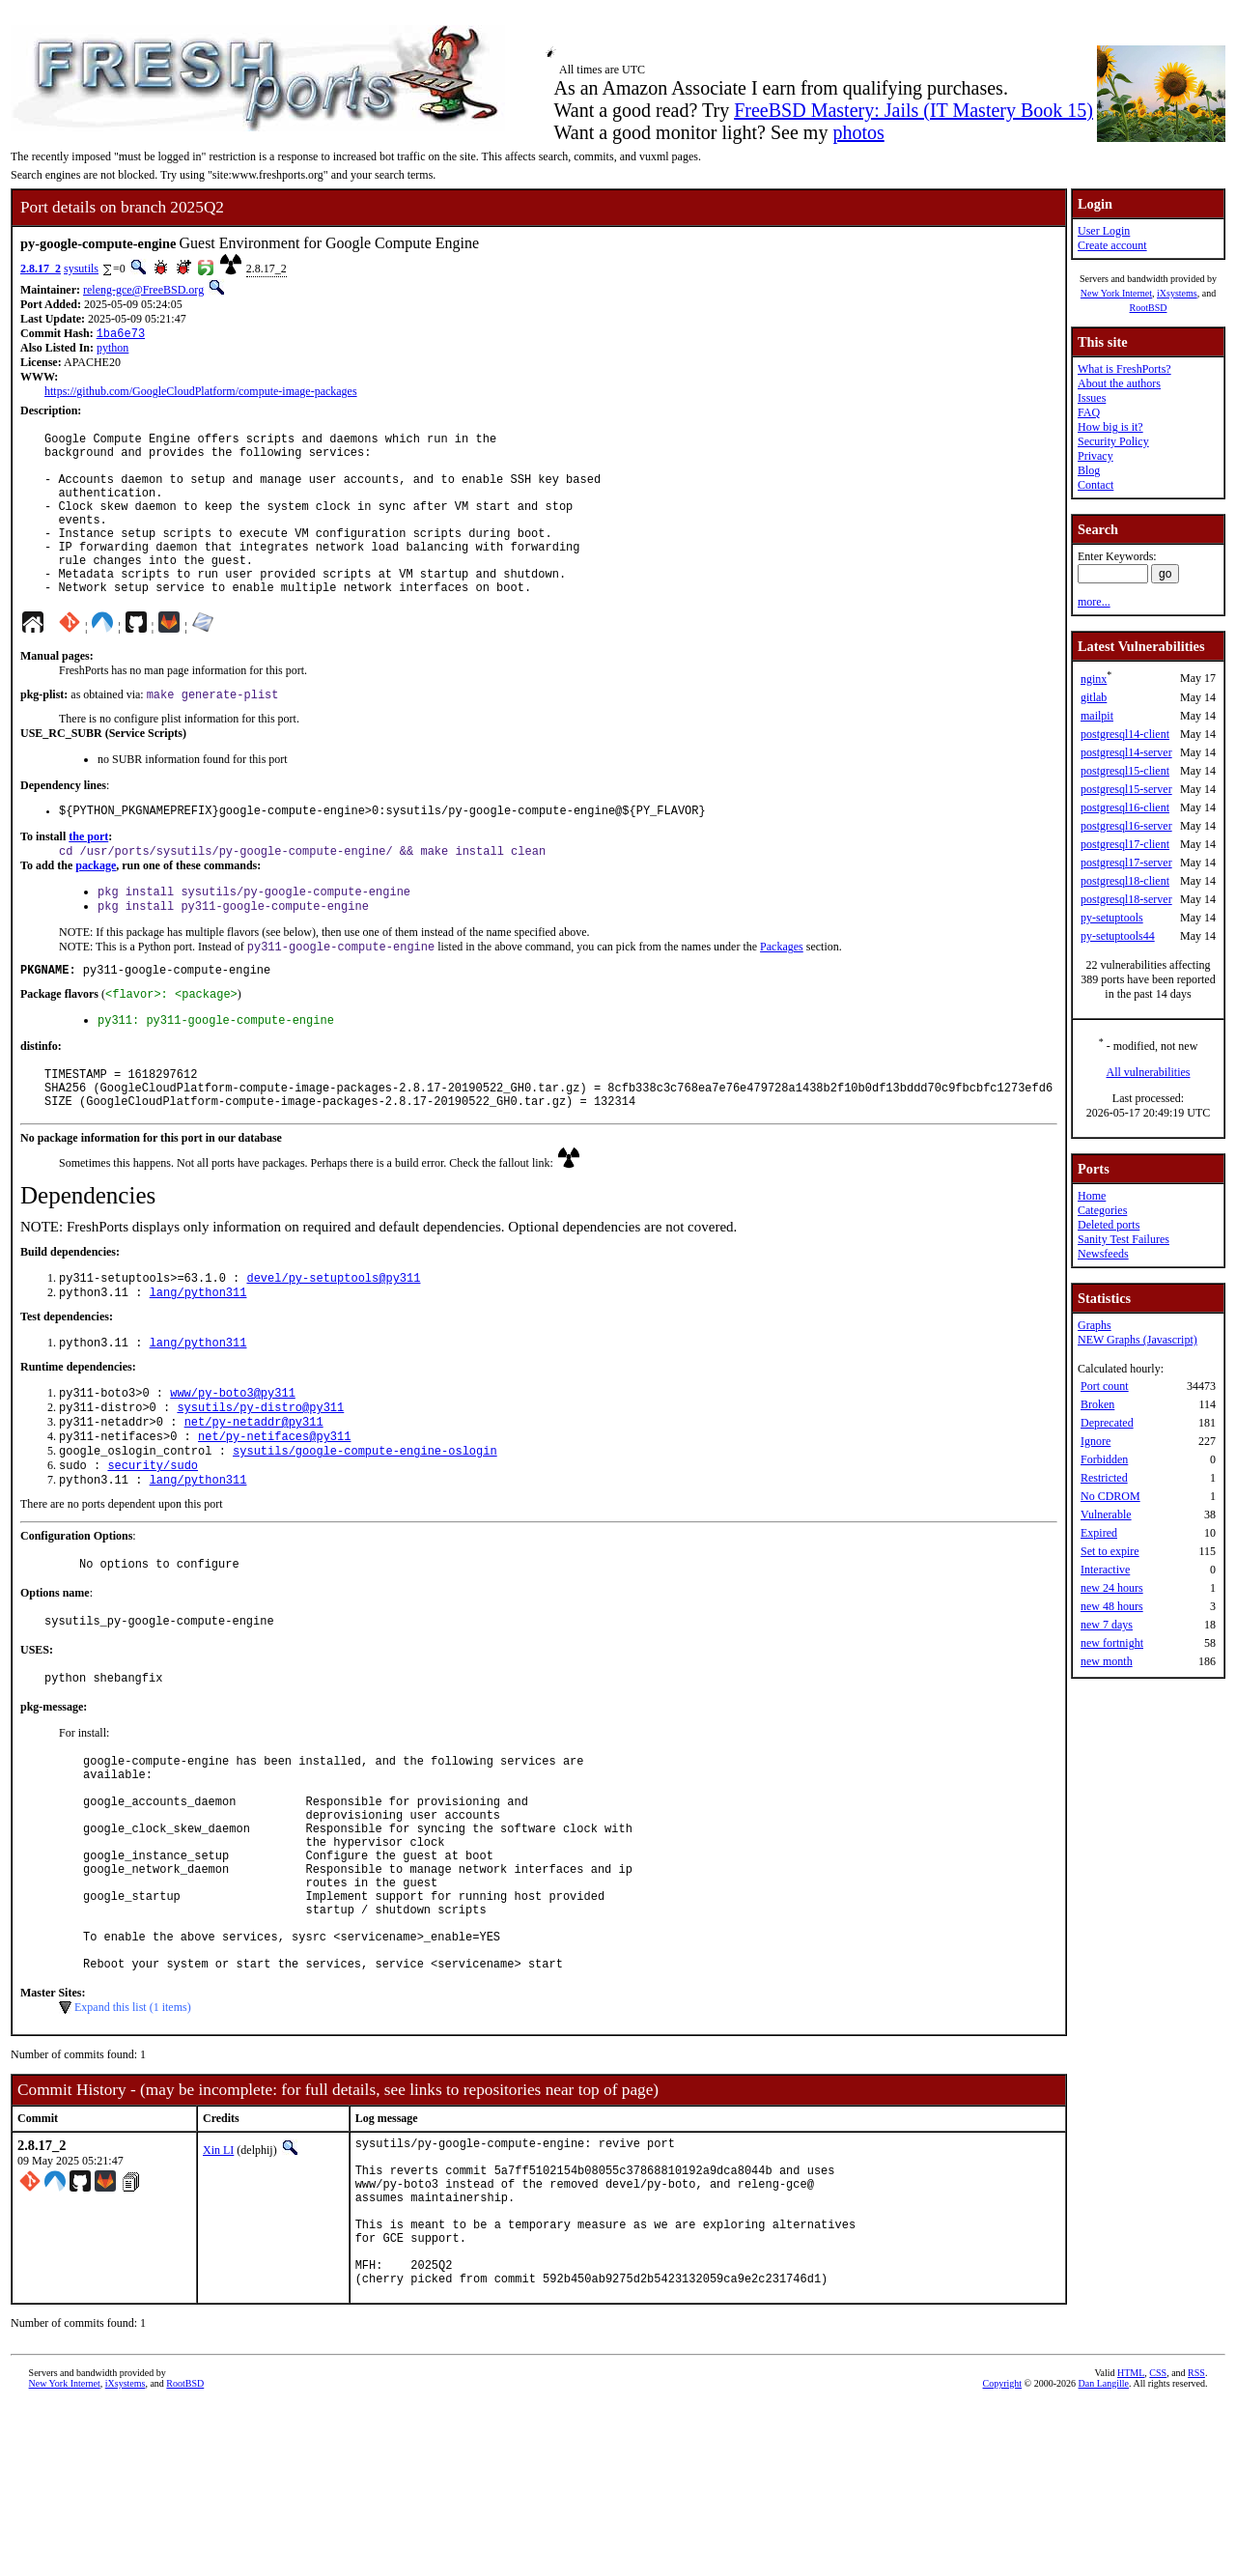 This screenshot has width=1236, height=2576. What do you see at coordinates (1104, 231) in the screenshot?
I see `User Login` at bounding box center [1104, 231].